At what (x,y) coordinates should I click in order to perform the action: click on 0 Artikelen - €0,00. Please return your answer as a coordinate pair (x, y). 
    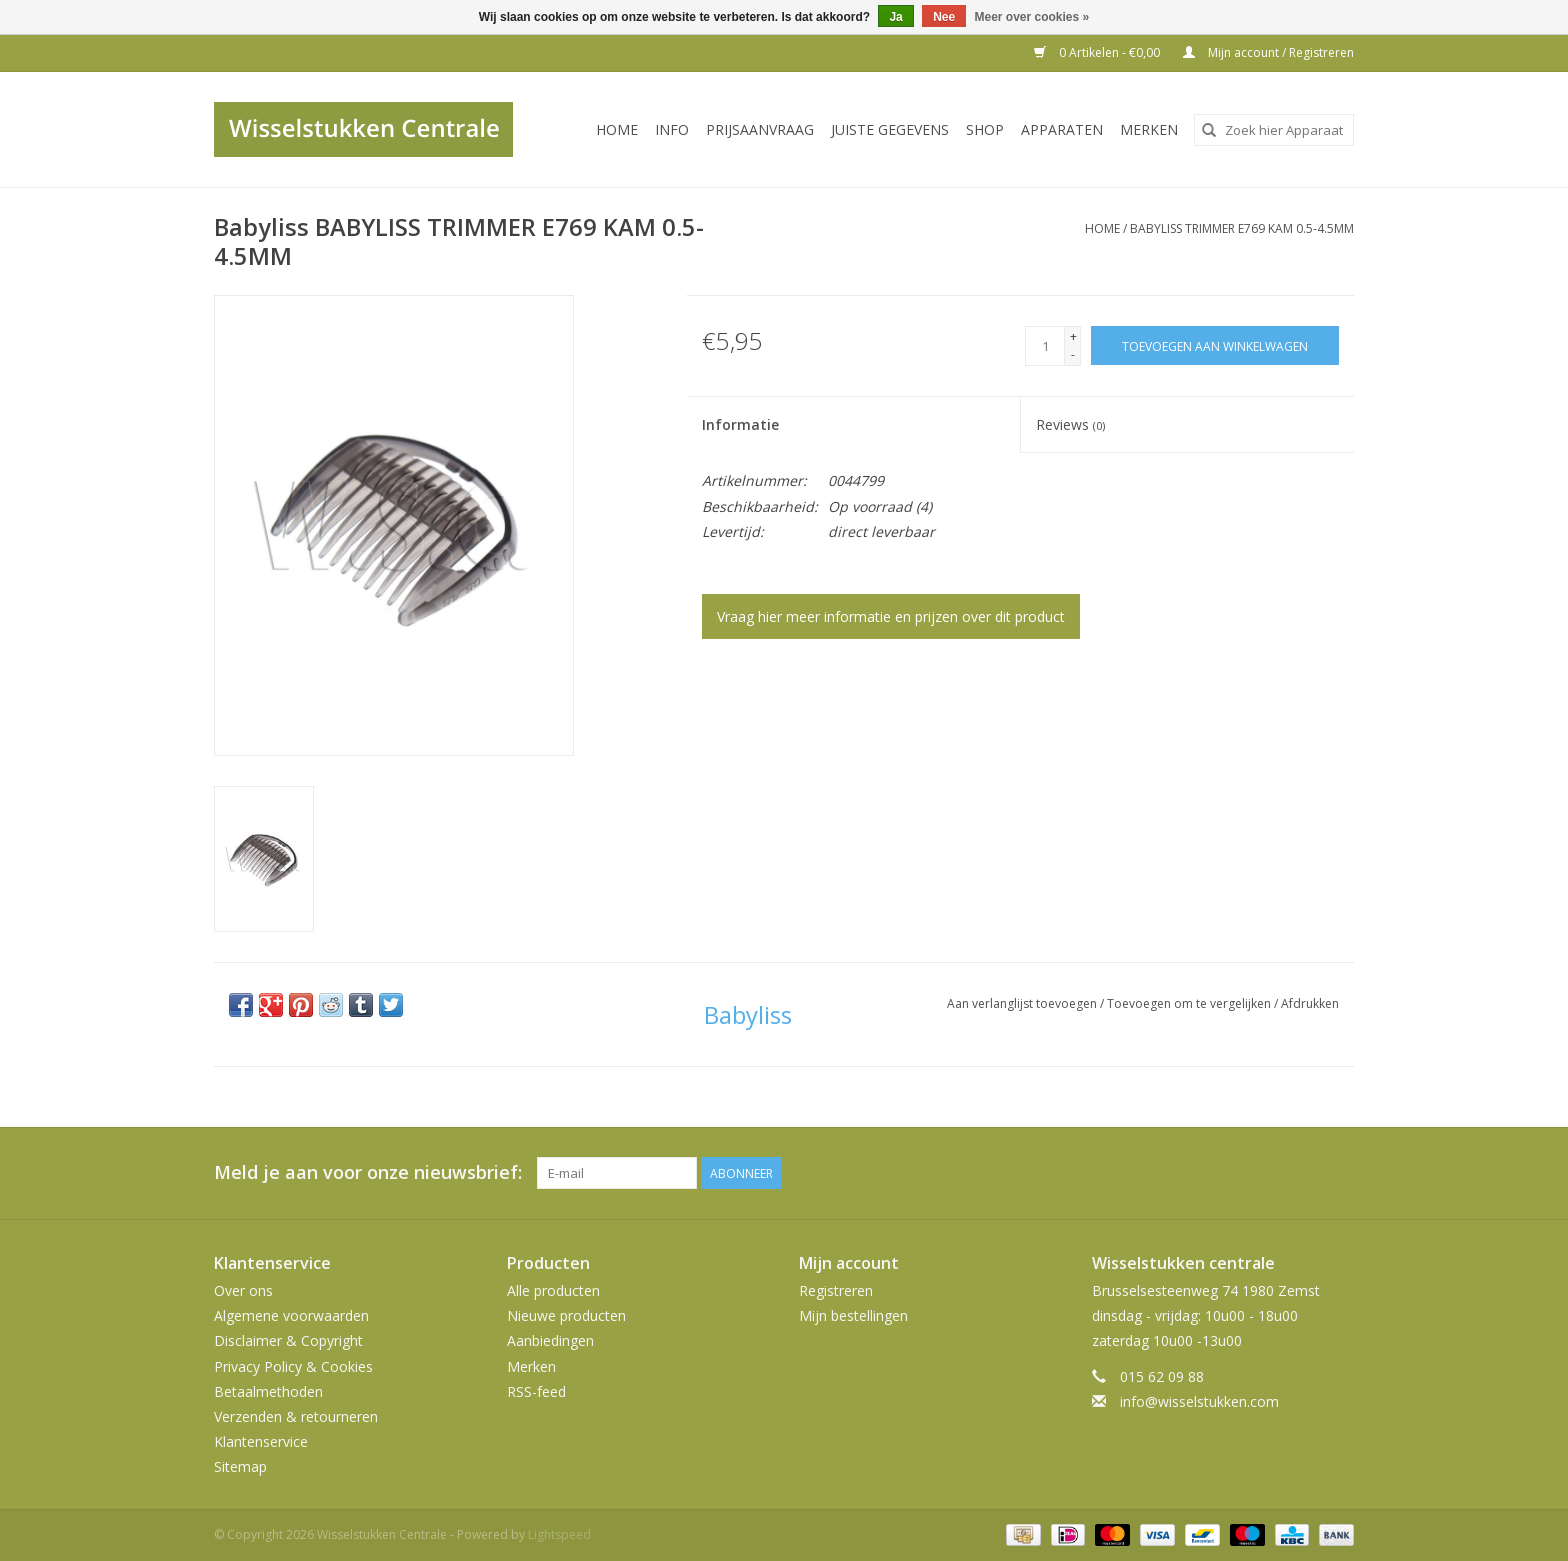
    Looking at the image, I should click on (1098, 52).